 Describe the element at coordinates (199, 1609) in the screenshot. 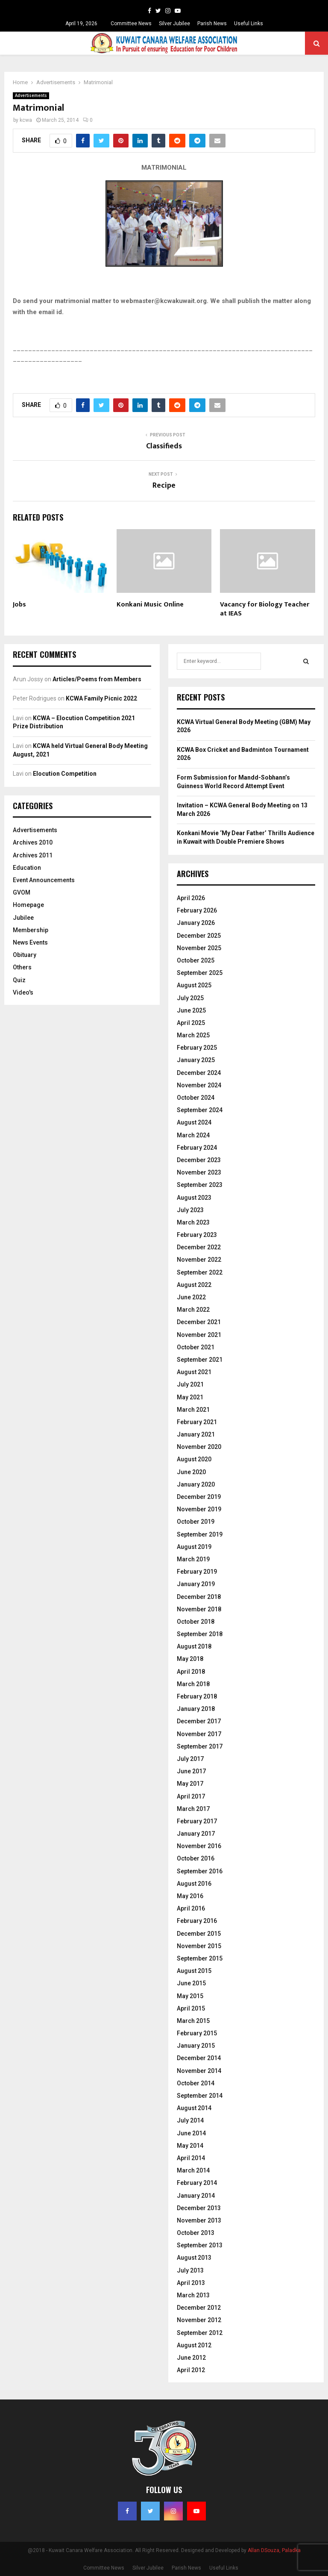

I see `November 2018` at that location.